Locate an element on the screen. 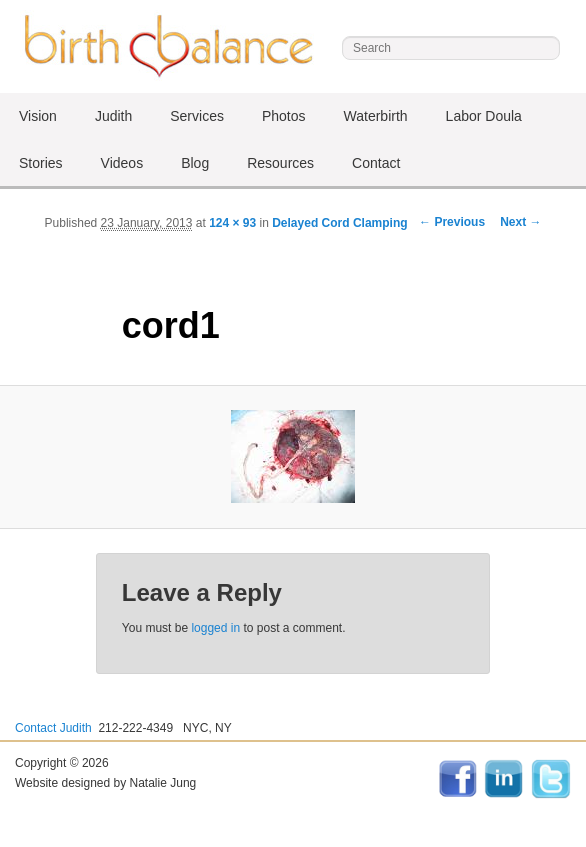  Resources is located at coordinates (280, 163).